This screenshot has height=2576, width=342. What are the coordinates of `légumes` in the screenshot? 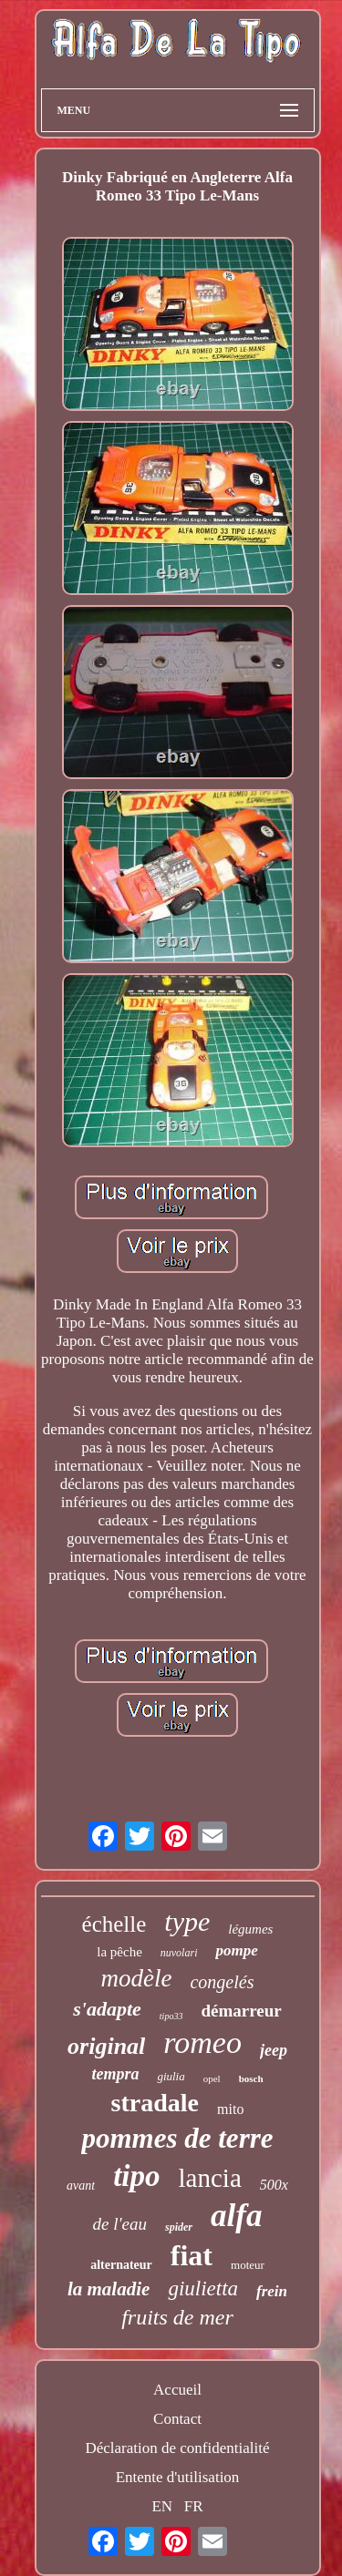 It's located at (250, 1929).